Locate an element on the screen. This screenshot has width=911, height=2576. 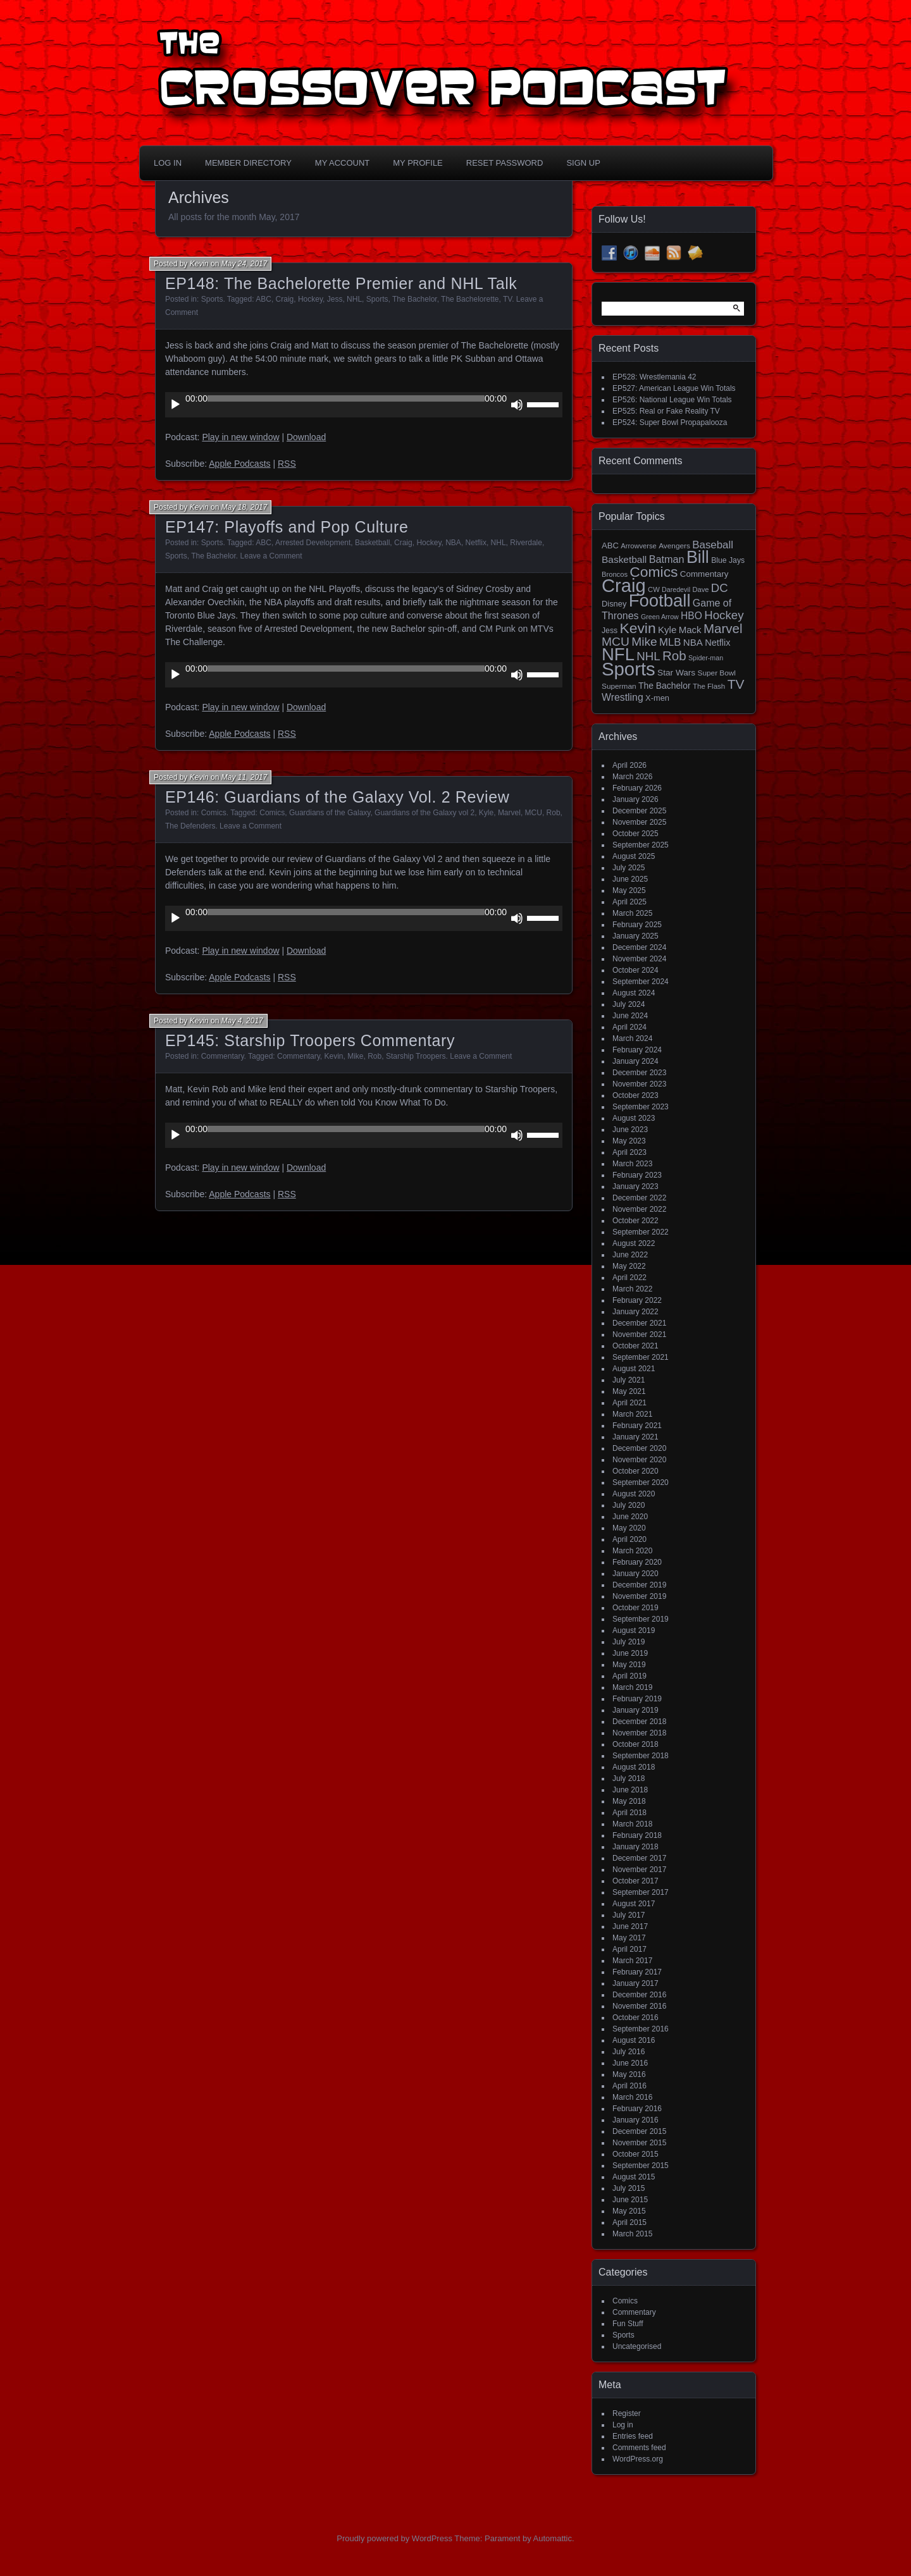
April 2017 is located at coordinates (629, 1949).